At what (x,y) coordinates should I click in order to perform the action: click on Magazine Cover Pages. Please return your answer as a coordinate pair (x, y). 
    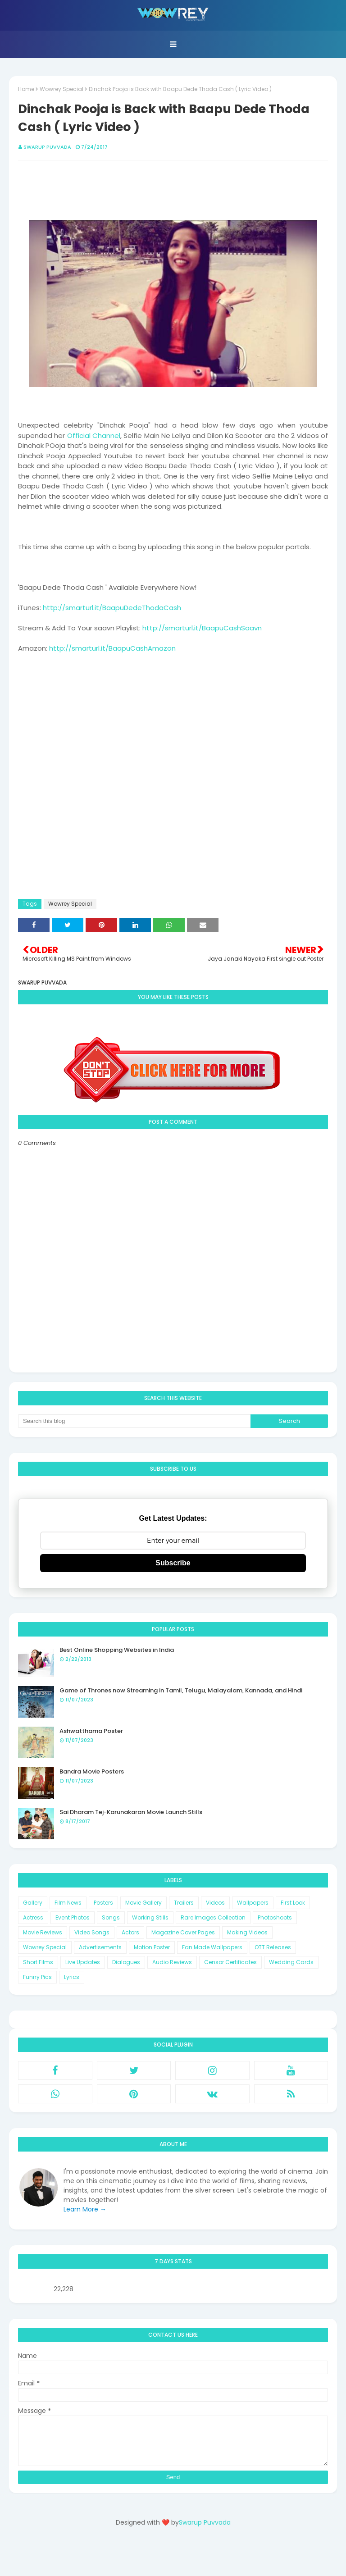
    Looking at the image, I should click on (183, 1932).